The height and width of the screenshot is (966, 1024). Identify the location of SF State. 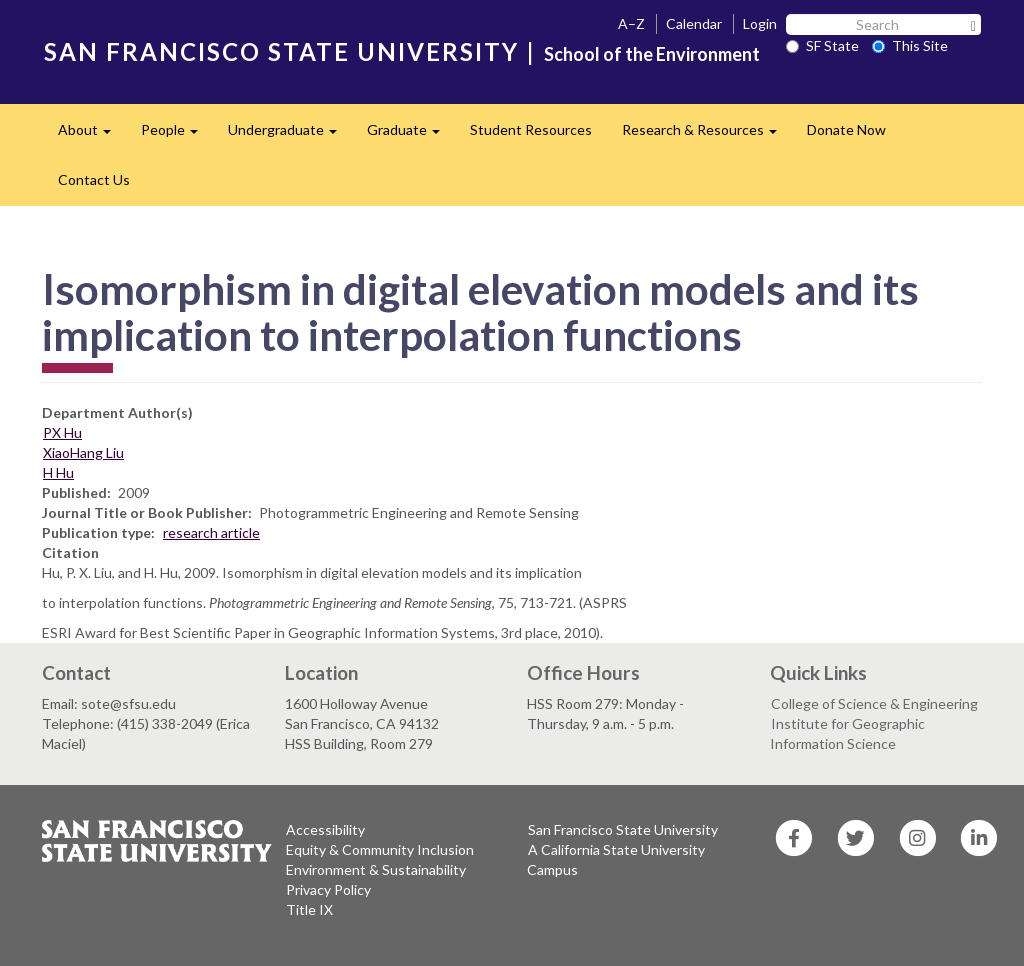
(822, 45).